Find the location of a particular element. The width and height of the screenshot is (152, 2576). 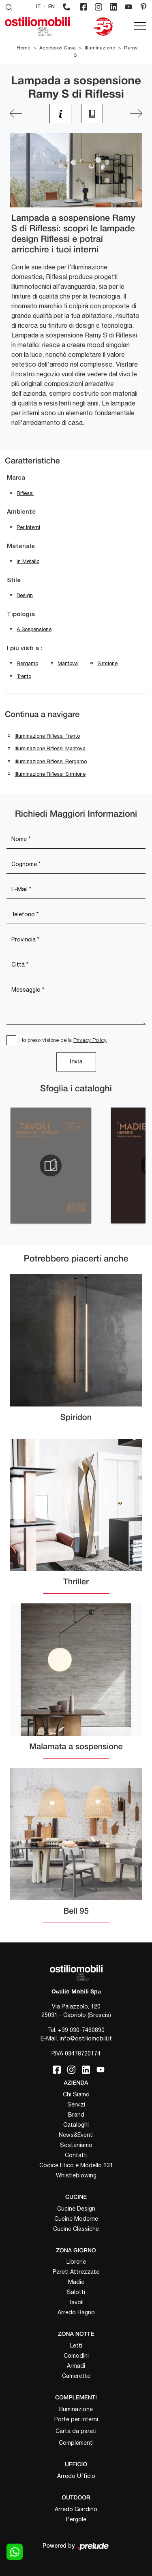

in metallo is located at coordinates (28, 561).